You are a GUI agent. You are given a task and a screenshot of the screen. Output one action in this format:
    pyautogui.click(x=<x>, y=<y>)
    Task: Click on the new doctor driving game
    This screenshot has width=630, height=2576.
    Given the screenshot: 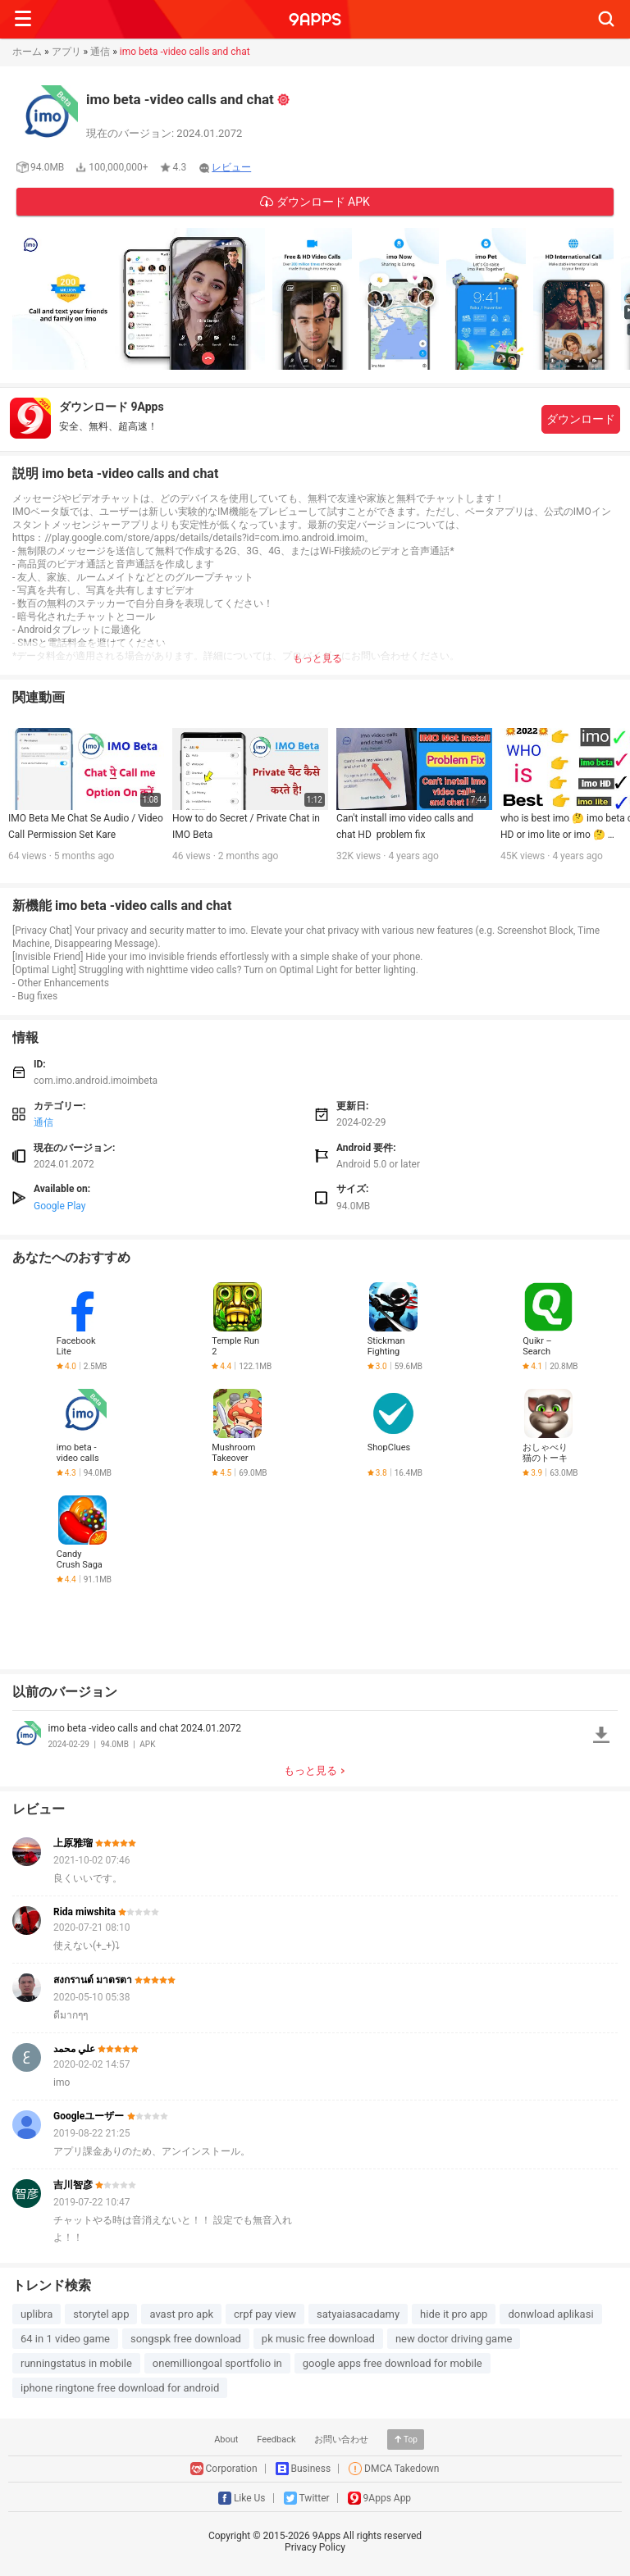 What is the action you would take?
    pyautogui.click(x=454, y=2339)
    